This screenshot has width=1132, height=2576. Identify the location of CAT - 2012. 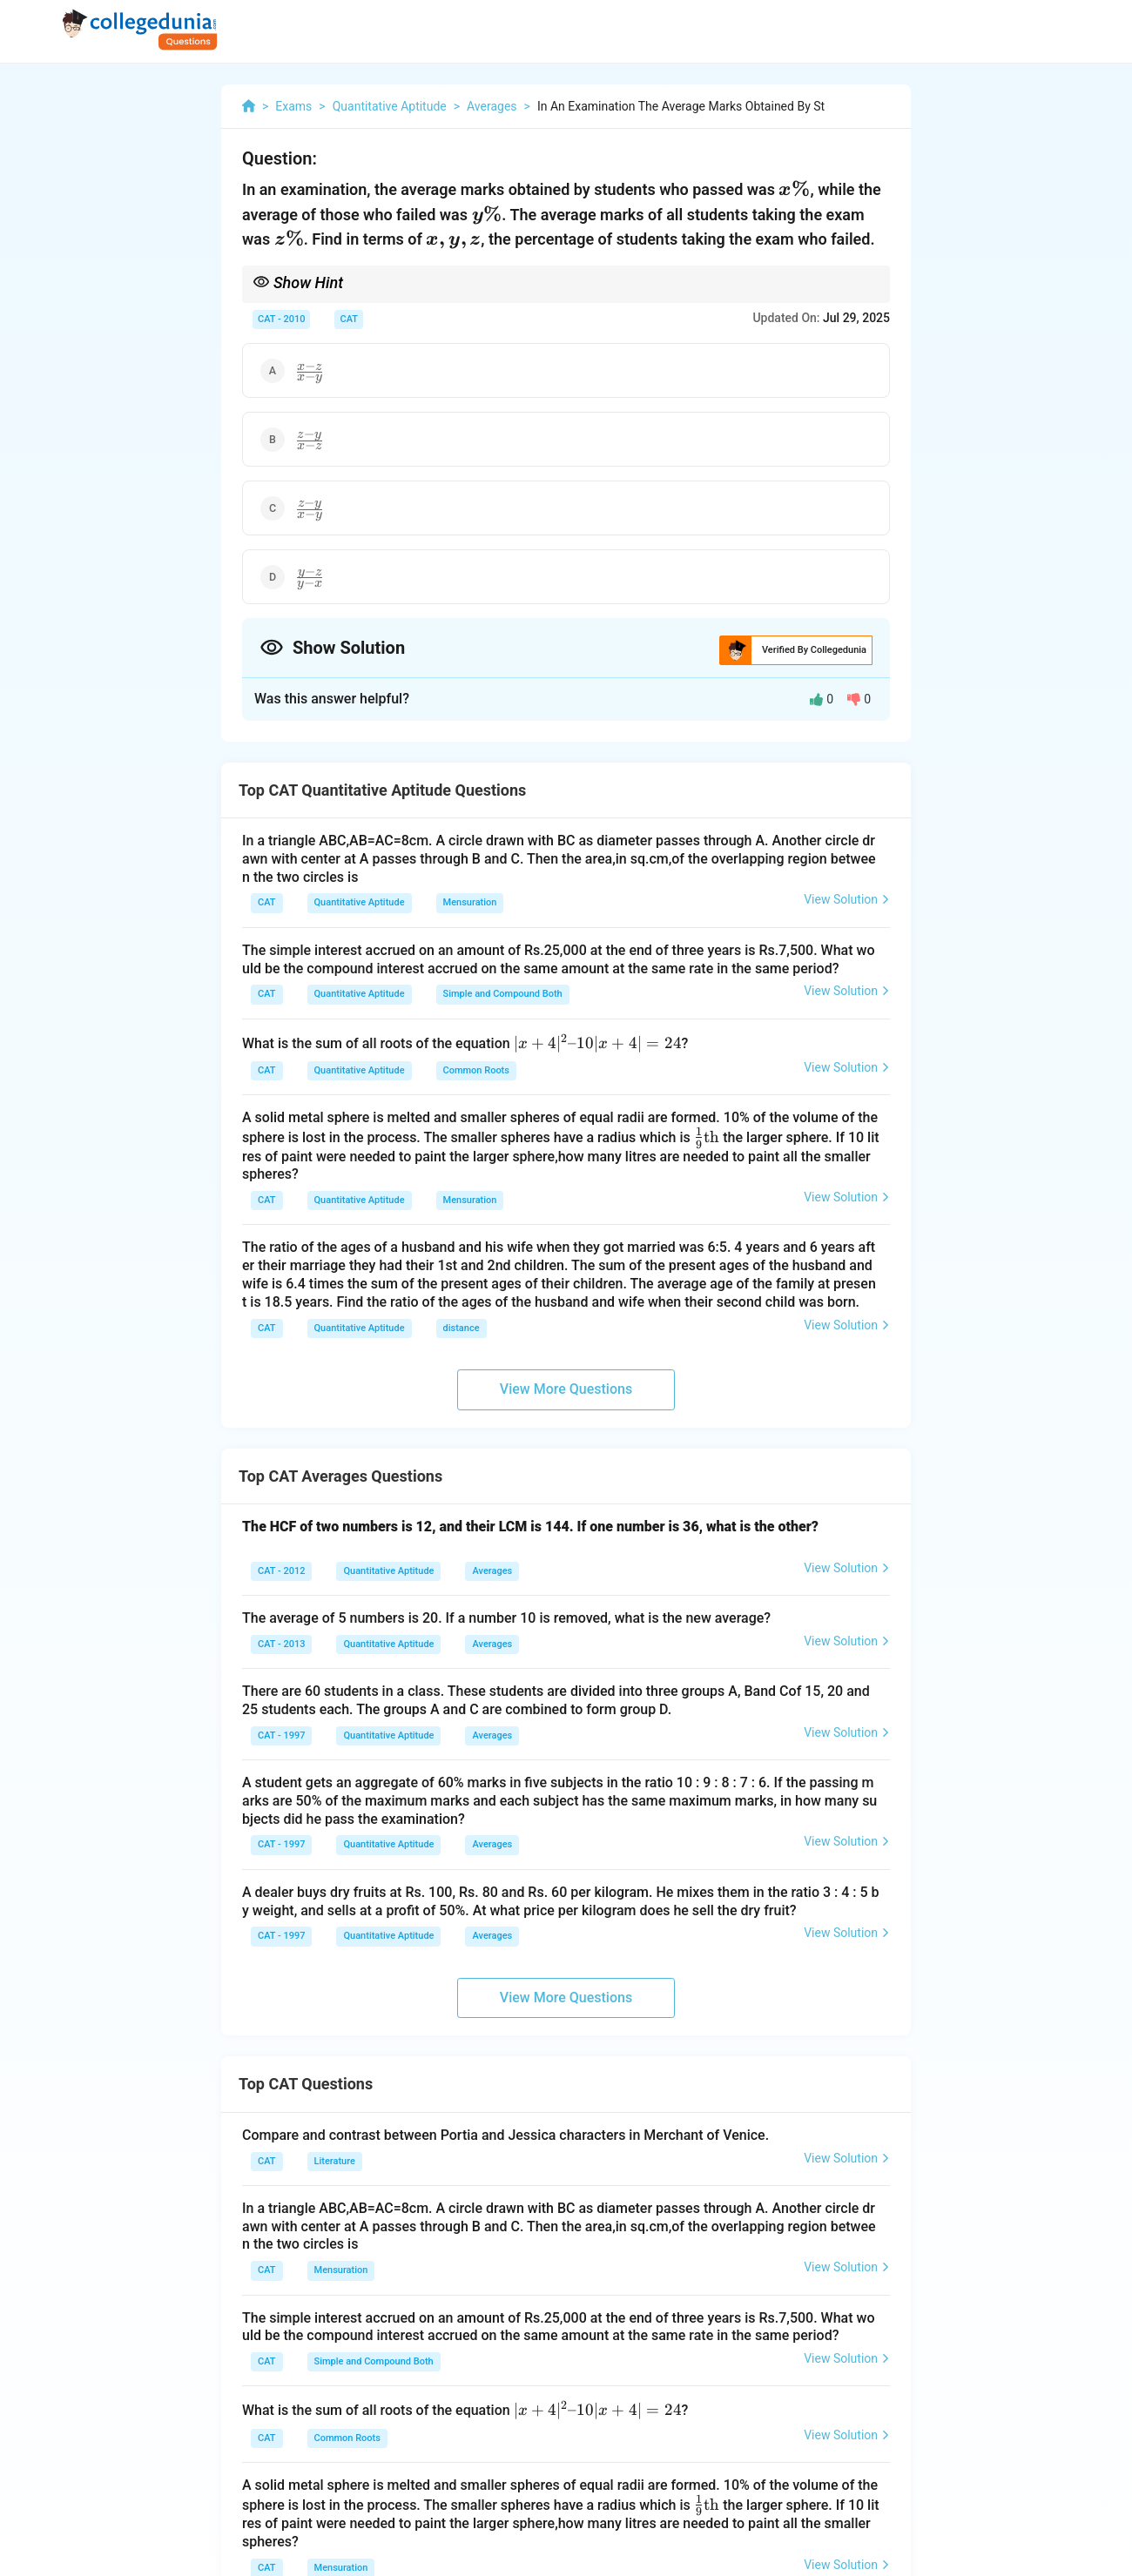
(281, 1571).